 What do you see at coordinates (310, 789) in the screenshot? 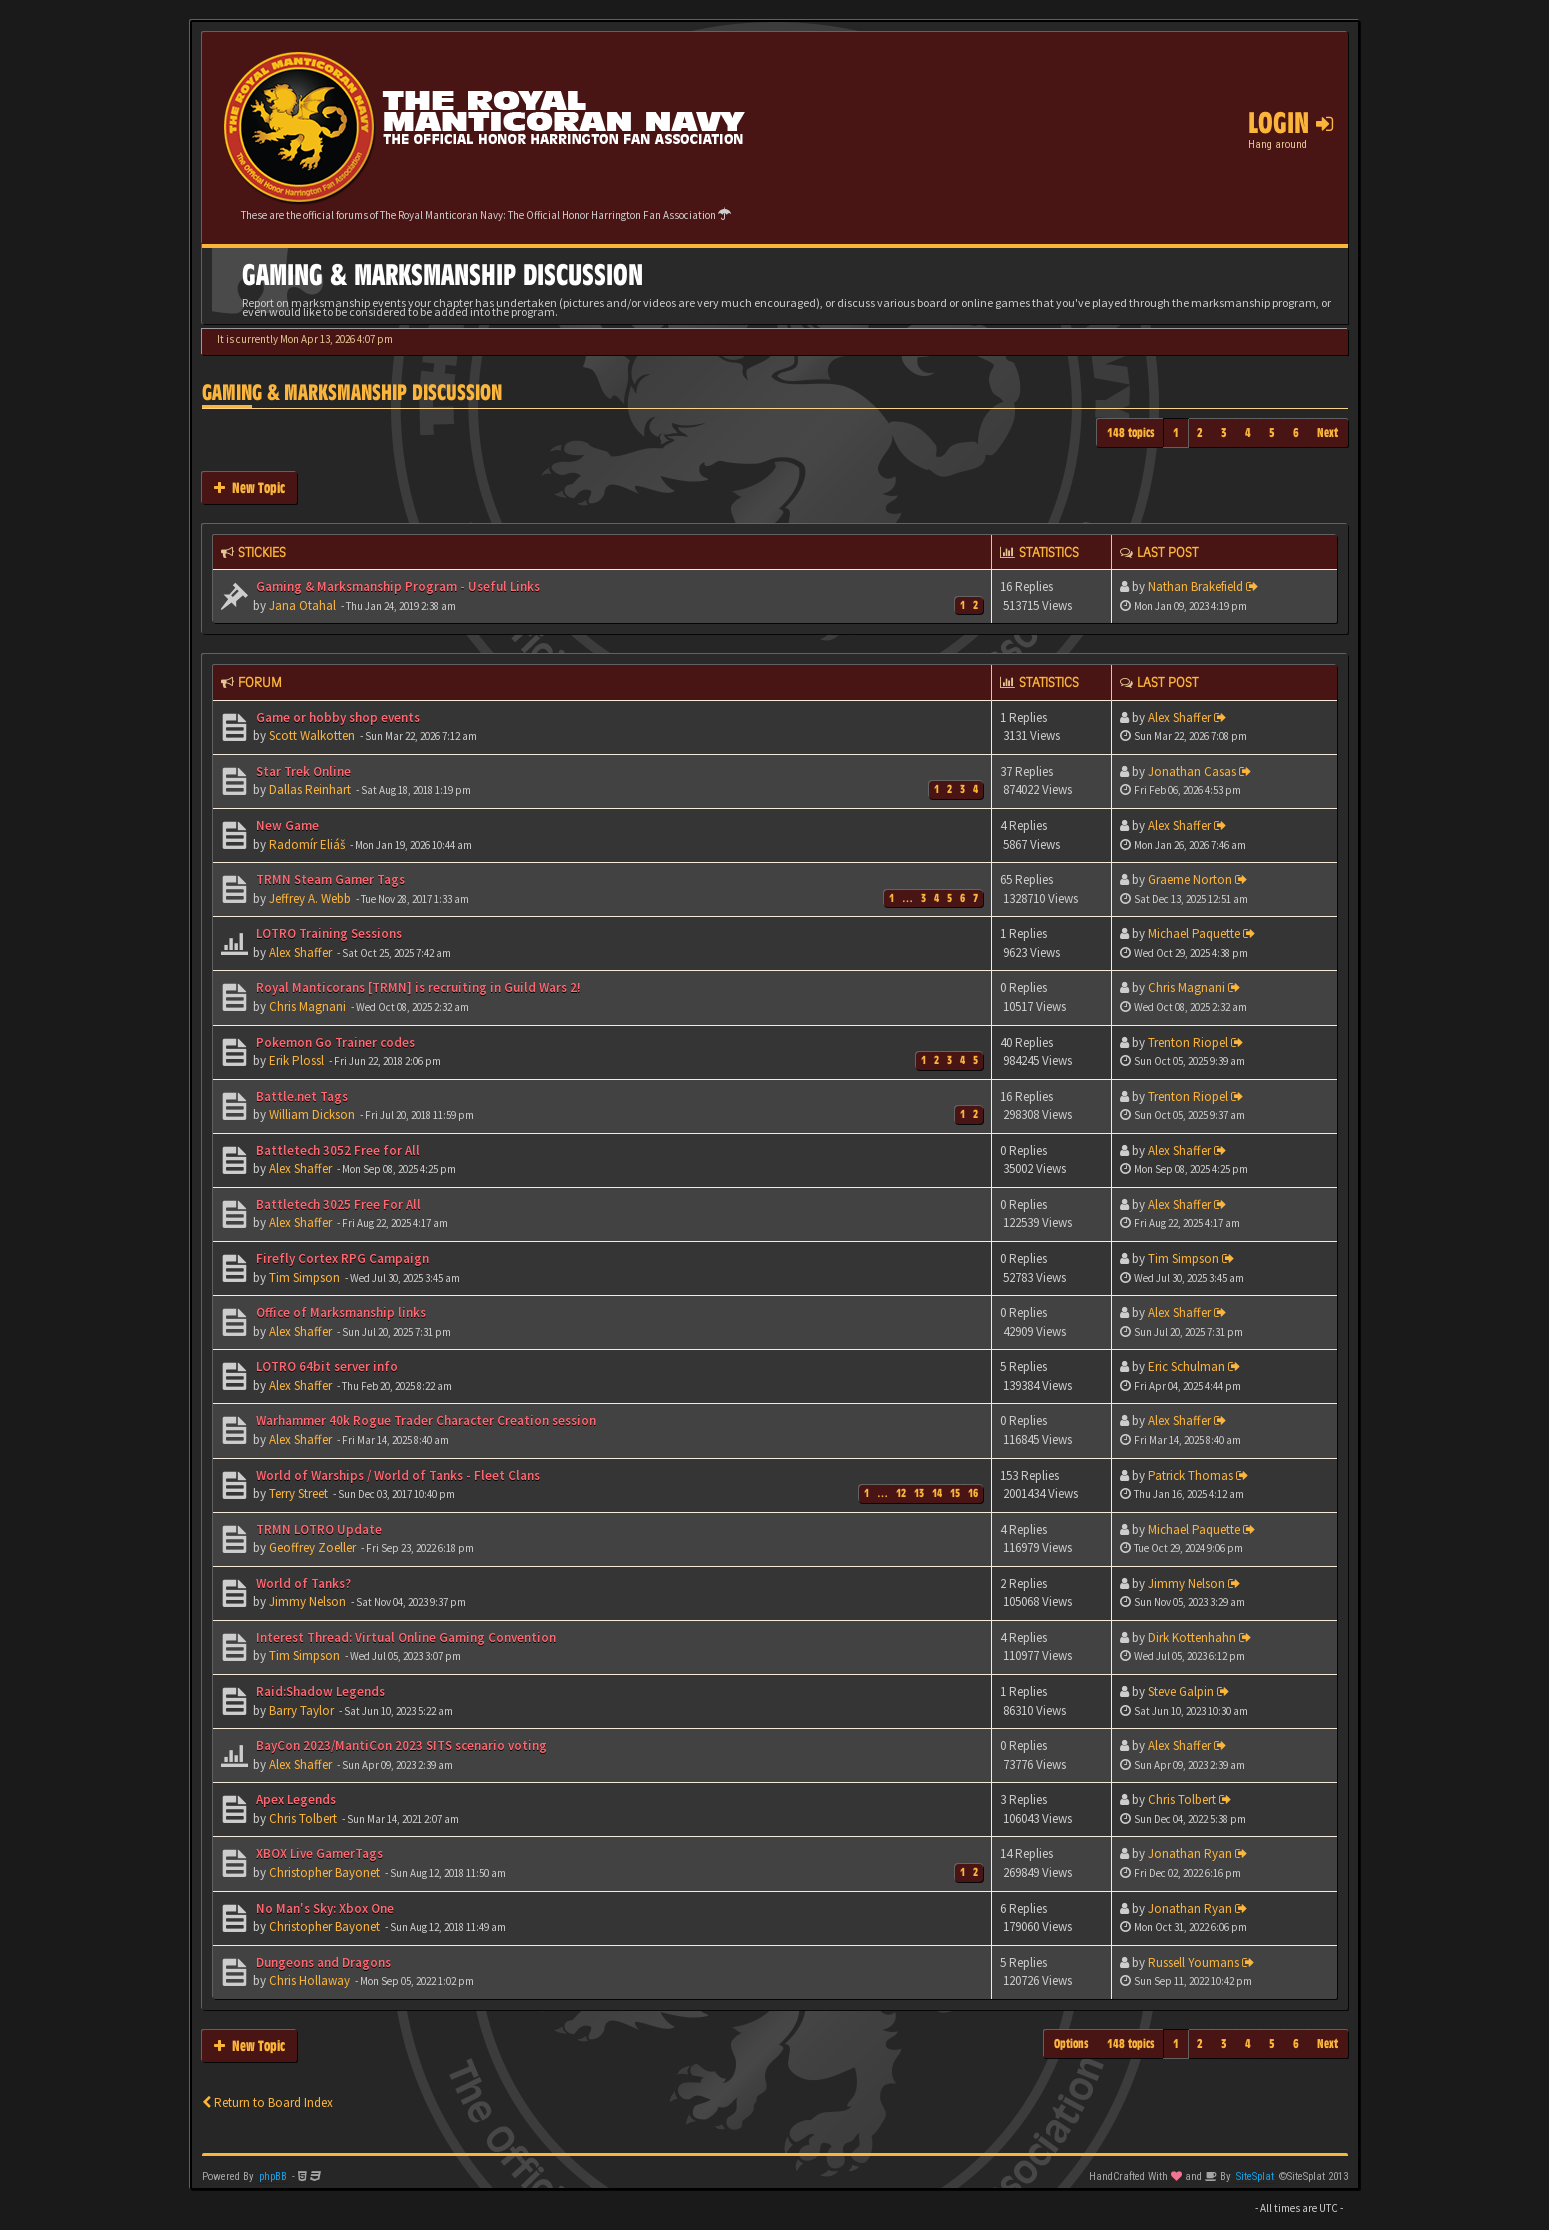
I see `Dallas Reinhart` at bounding box center [310, 789].